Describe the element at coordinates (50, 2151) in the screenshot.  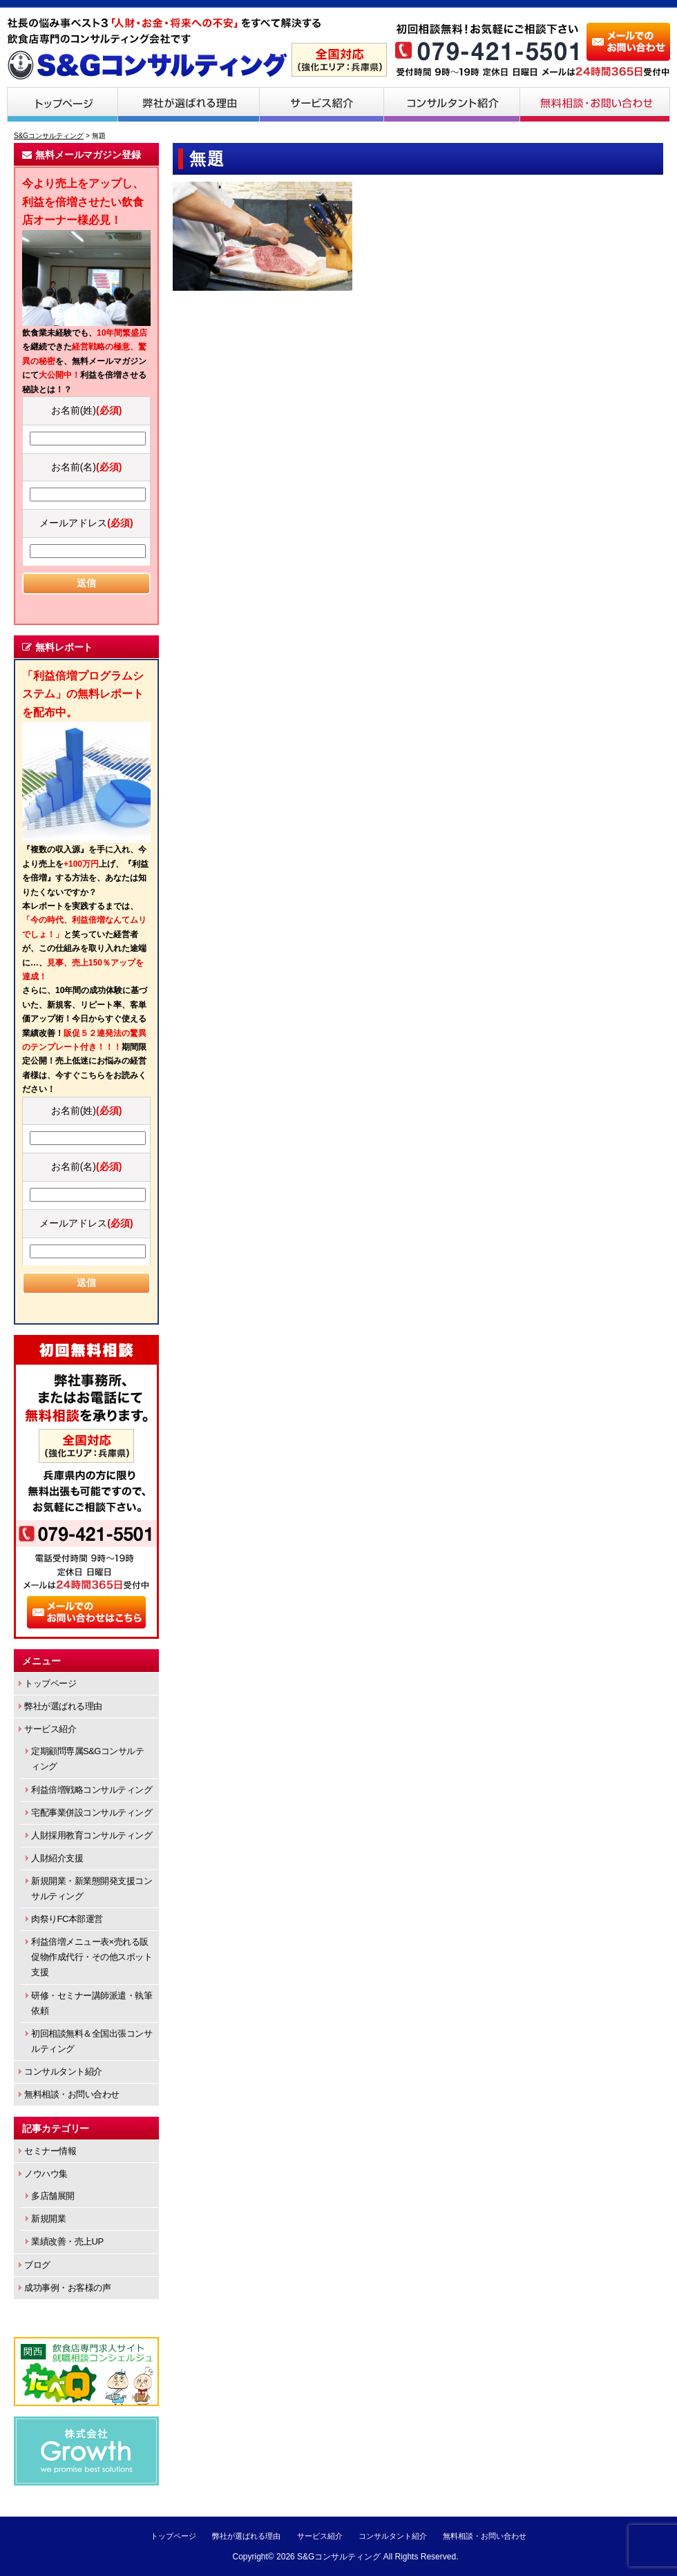
I see `セミナー情報` at that location.